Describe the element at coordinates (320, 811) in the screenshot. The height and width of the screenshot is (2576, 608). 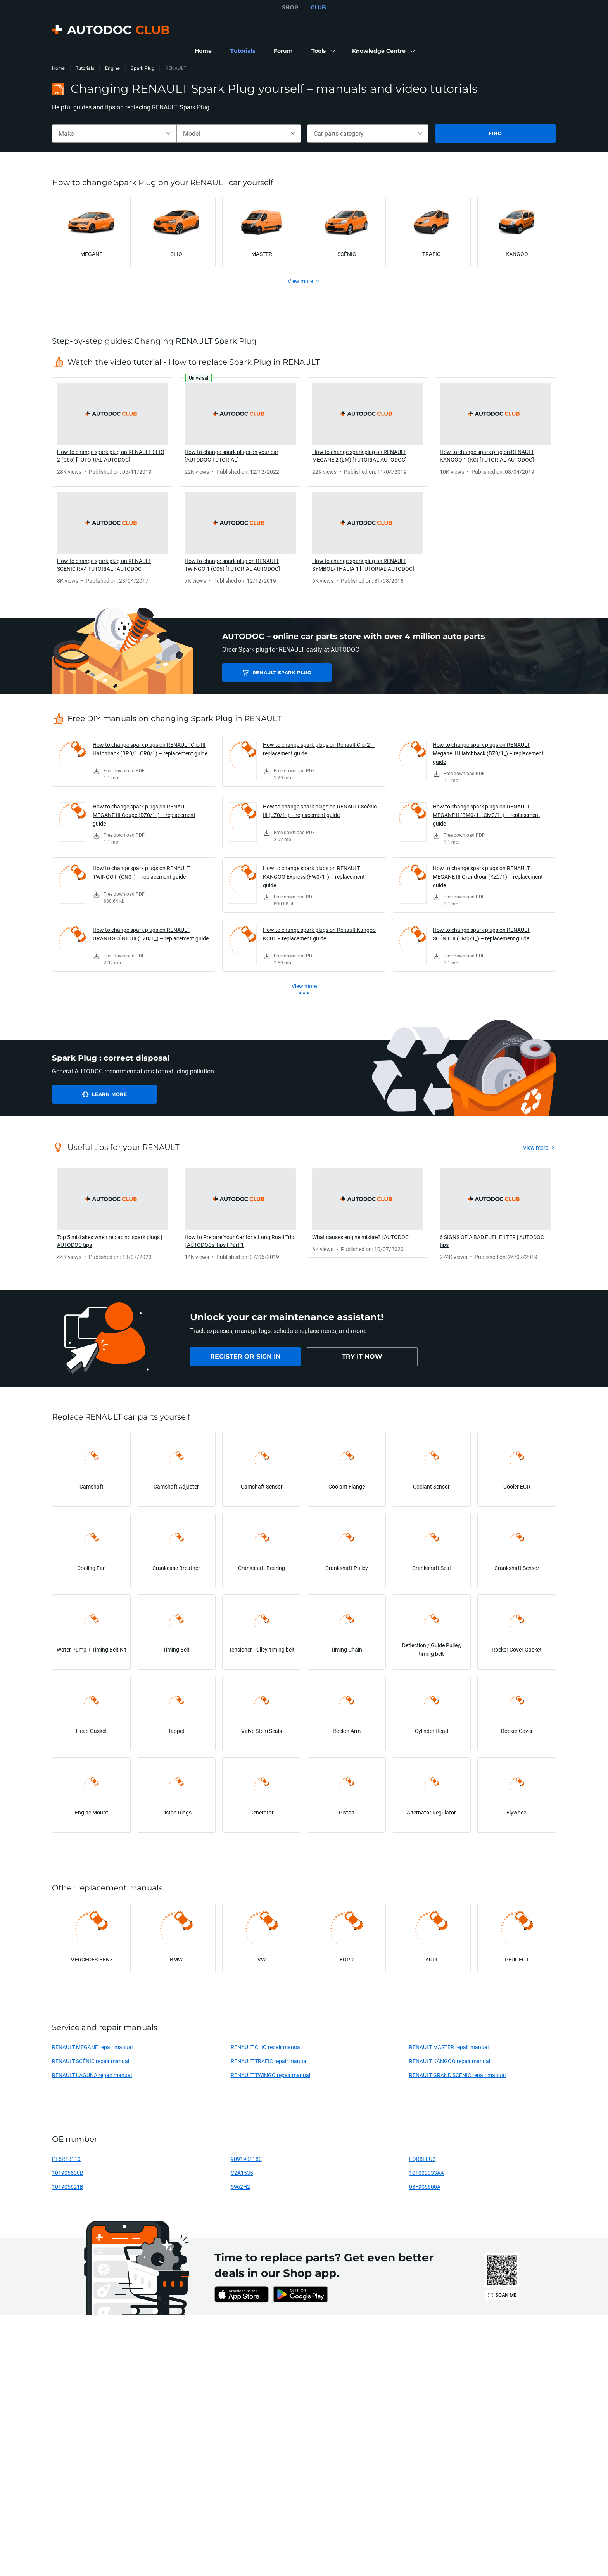
I see `How to change spark plugs on RENAULT Scénic III (JZ0/1_) – replacement guide` at that location.